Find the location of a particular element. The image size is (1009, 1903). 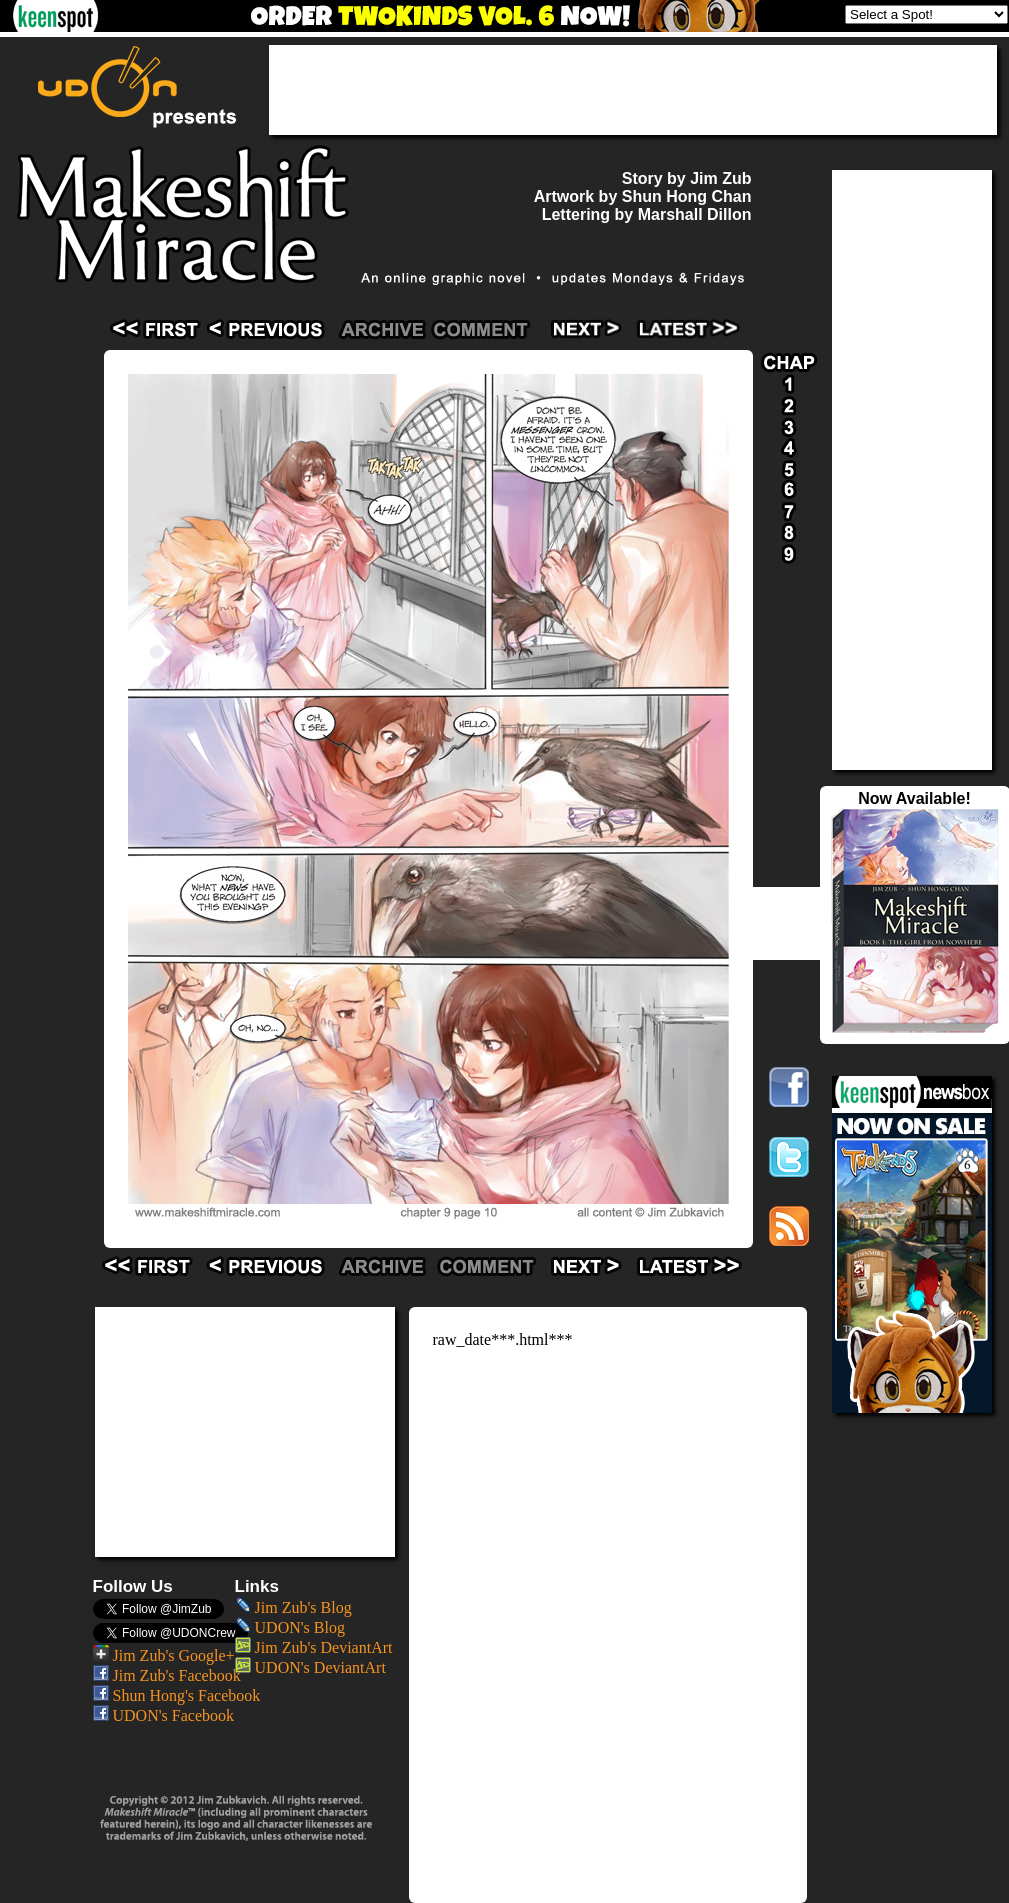

Jim Zub's DeviantArt is located at coordinates (314, 1647).